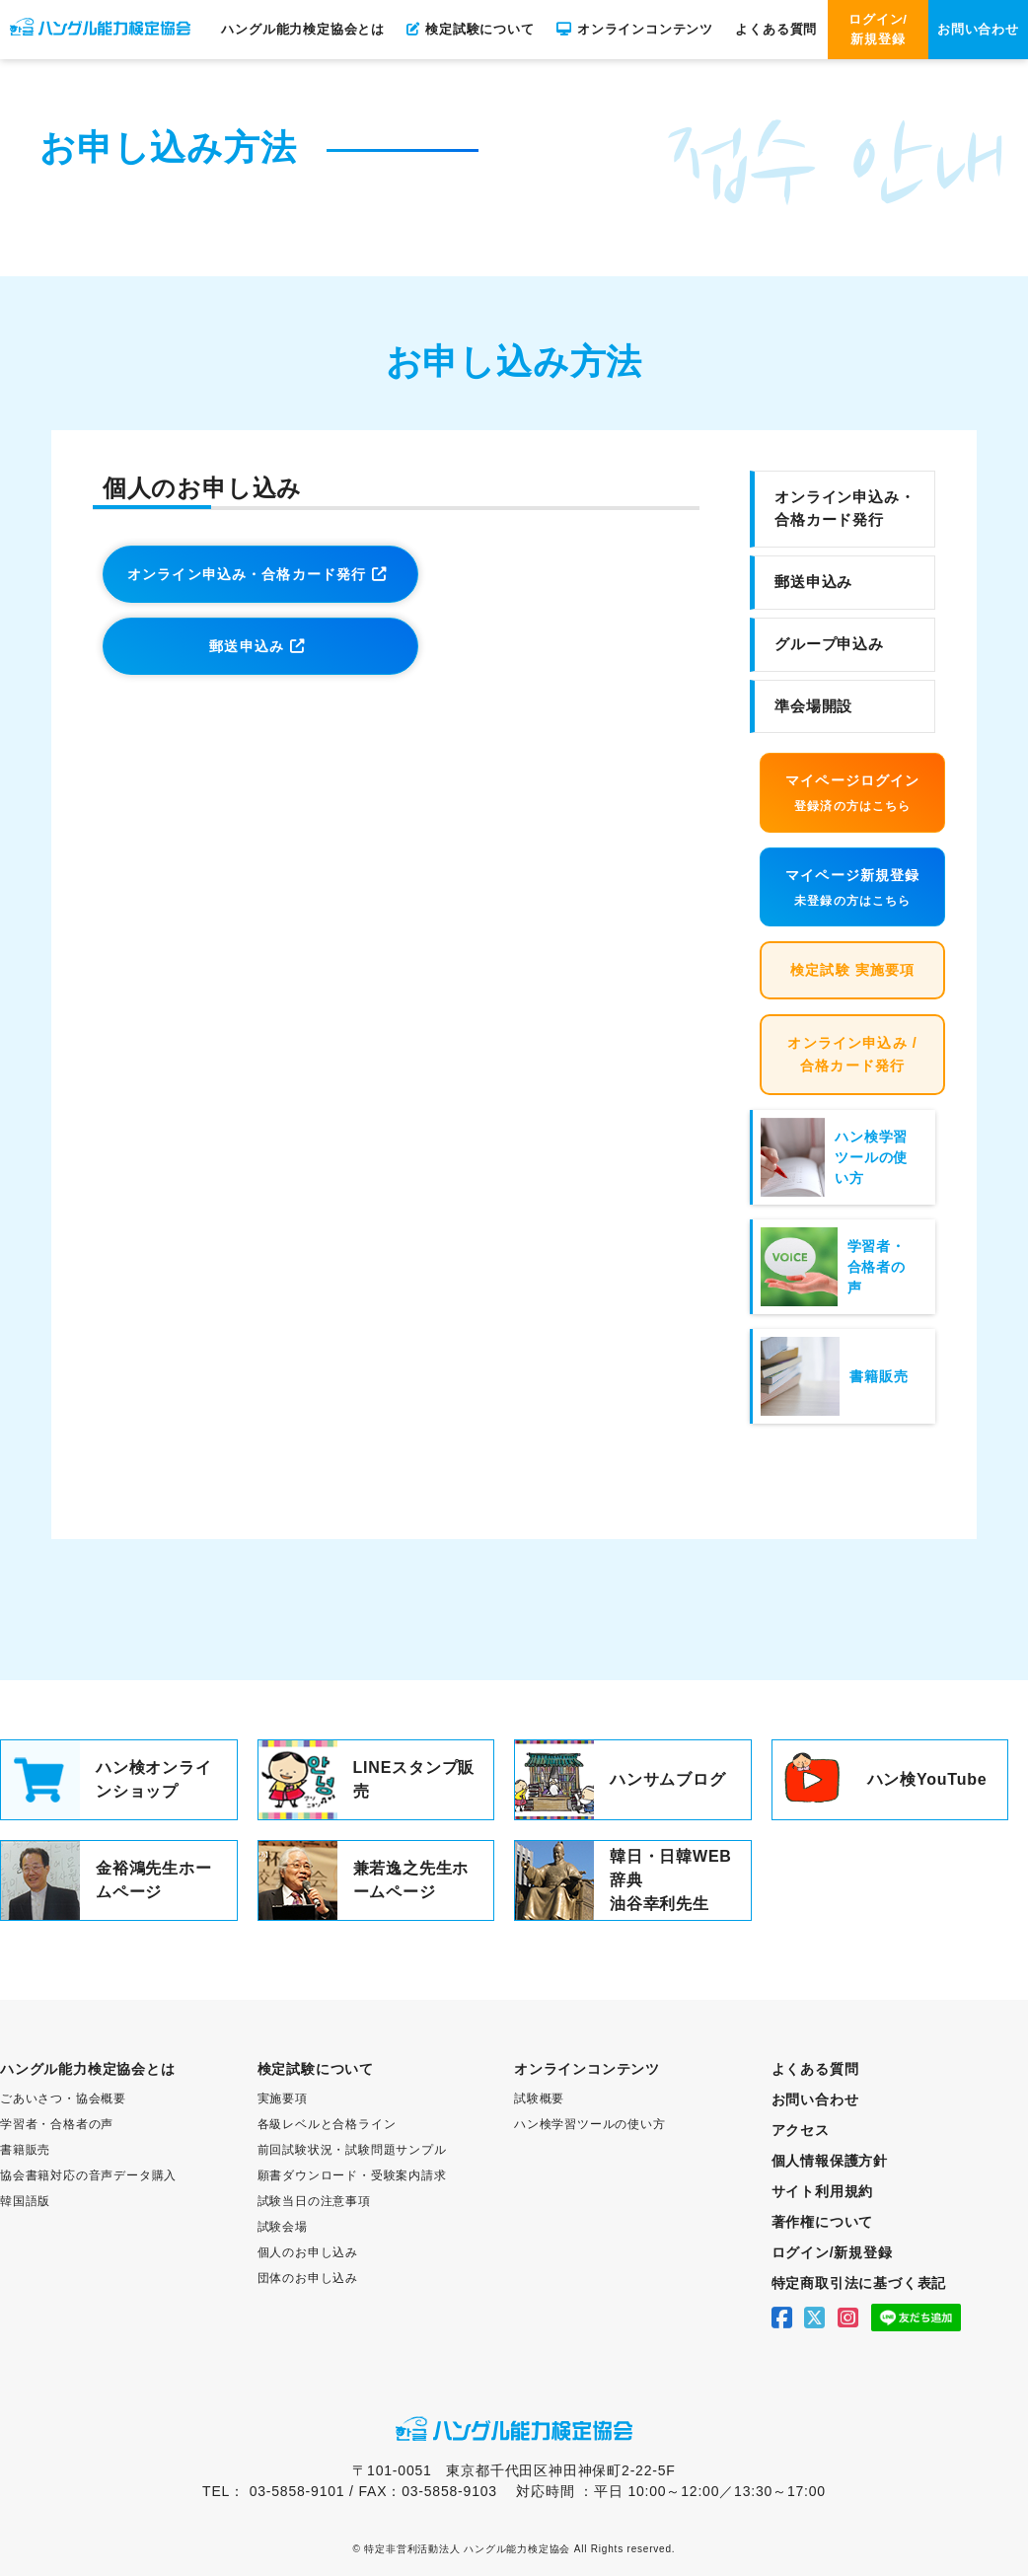 The width and height of the screenshot is (1028, 2576). Describe the element at coordinates (246, 646) in the screenshot. I see `郵送申込み` at that location.